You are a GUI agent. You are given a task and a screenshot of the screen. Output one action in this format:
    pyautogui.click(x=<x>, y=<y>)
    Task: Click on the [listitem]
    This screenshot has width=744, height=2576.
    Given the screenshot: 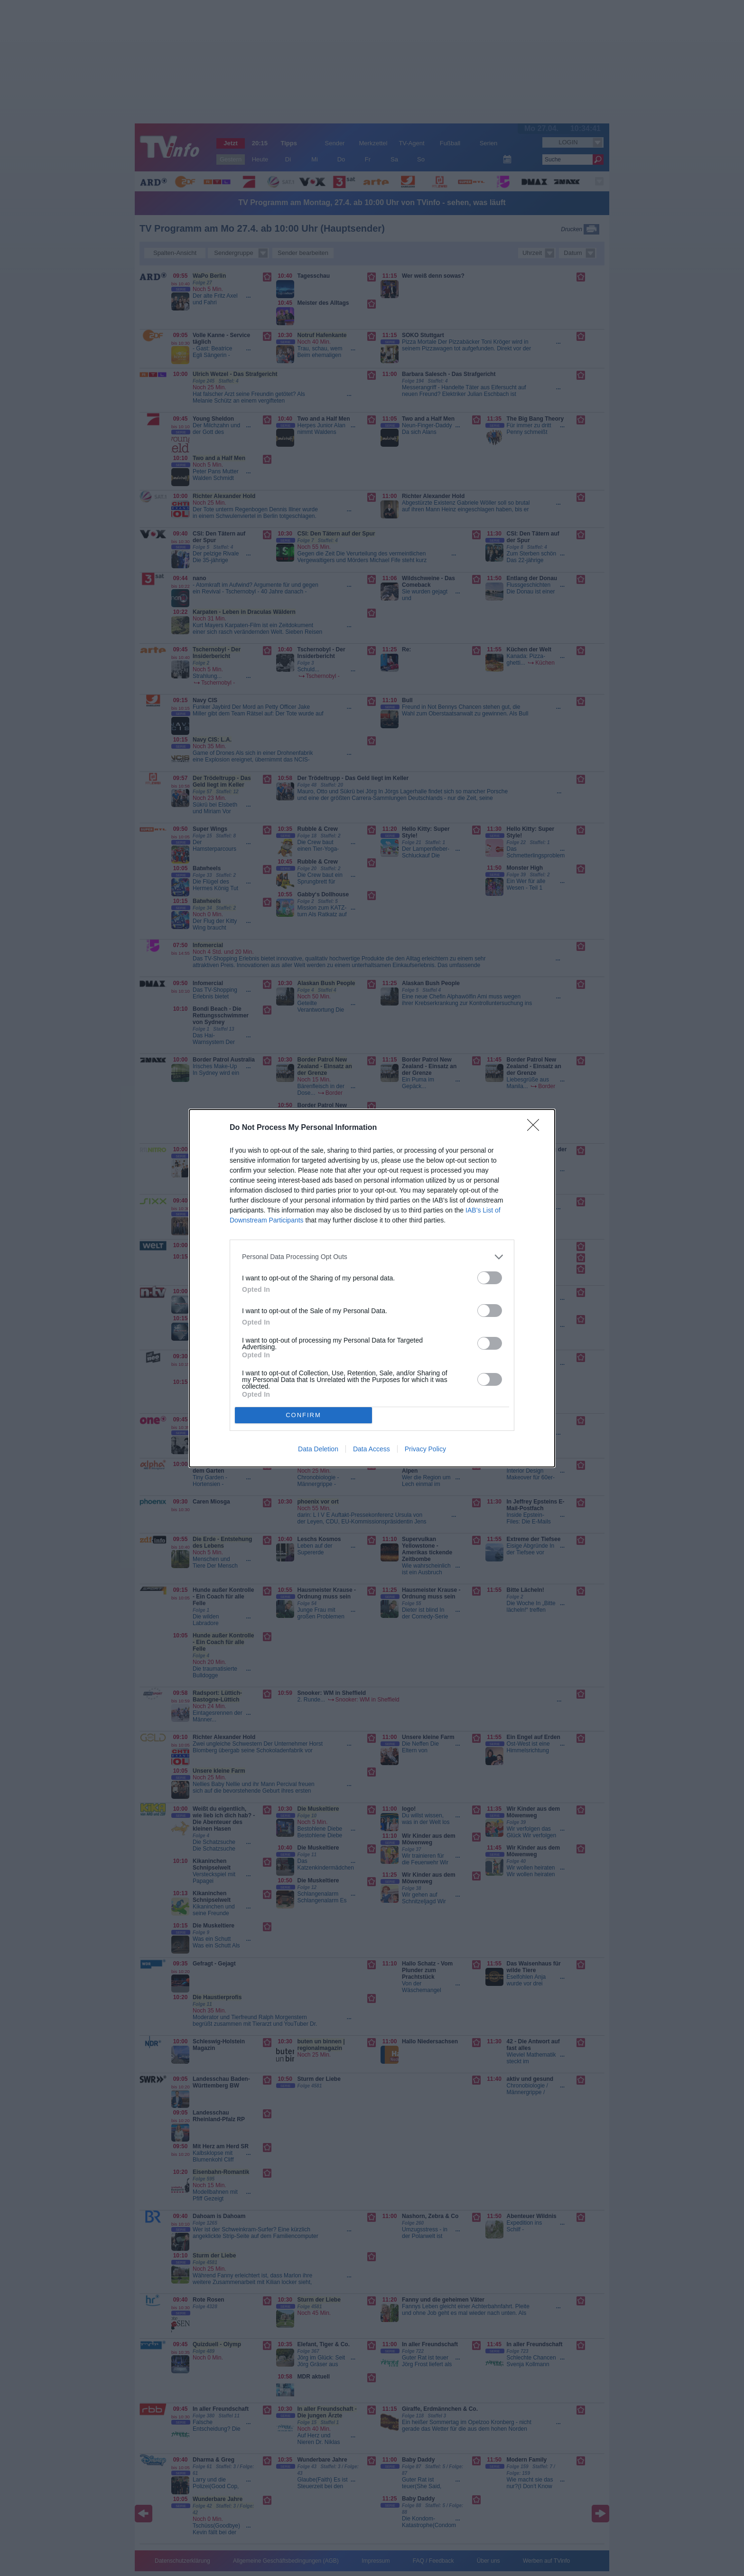 What is the action you would take?
    pyautogui.click(x=372, y=1257)
    